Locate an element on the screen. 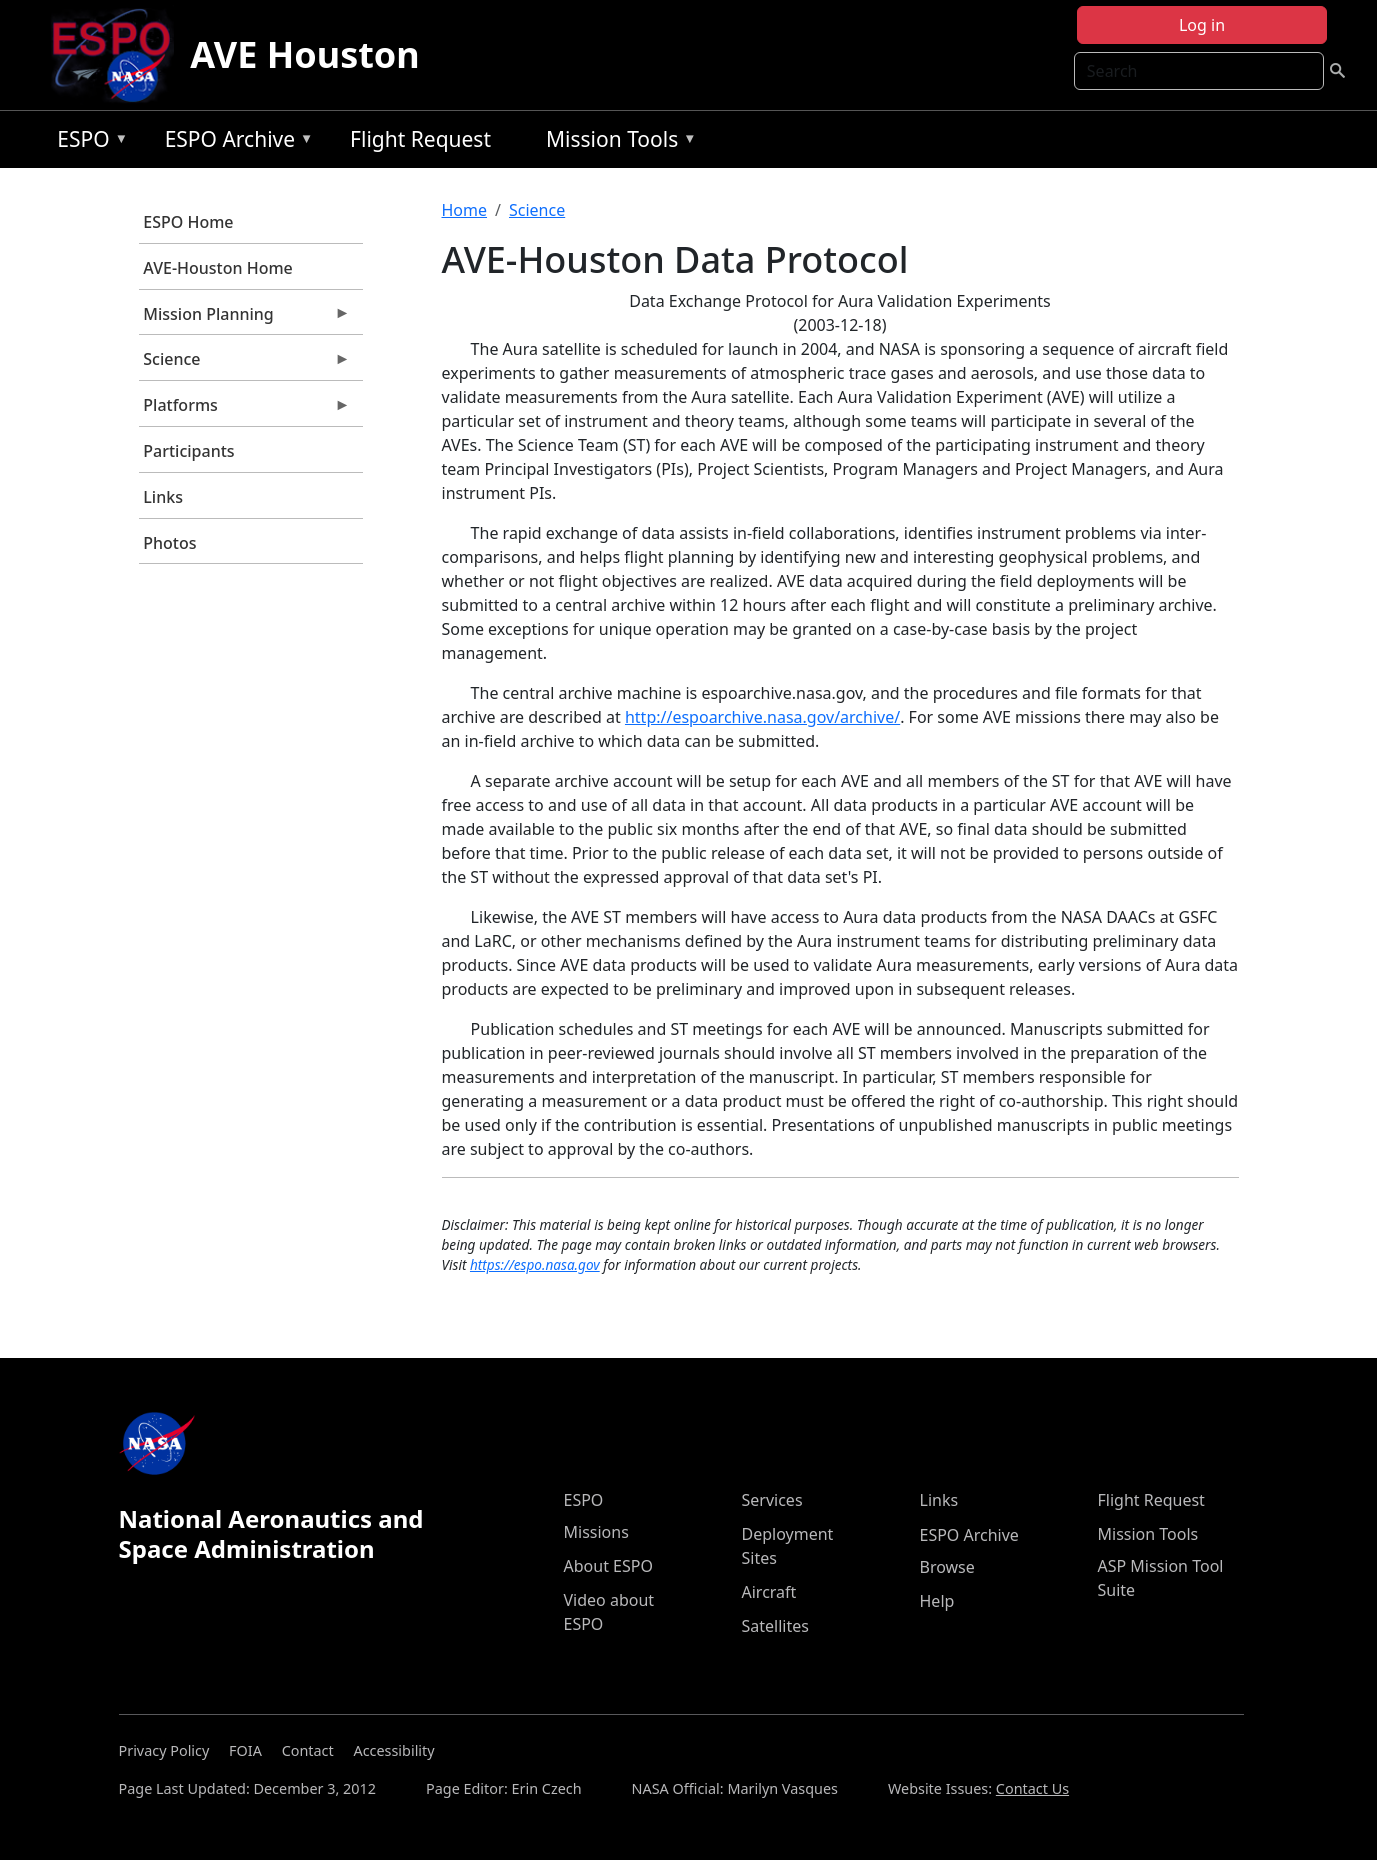  Browse is located at coordinates (947, 1567).